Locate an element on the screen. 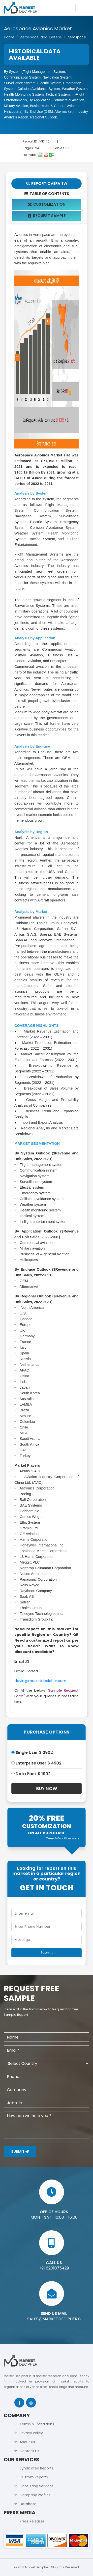 This screenshot has height=2576, width=93. Report Overview [tab] is located at coordinates (46, 183).